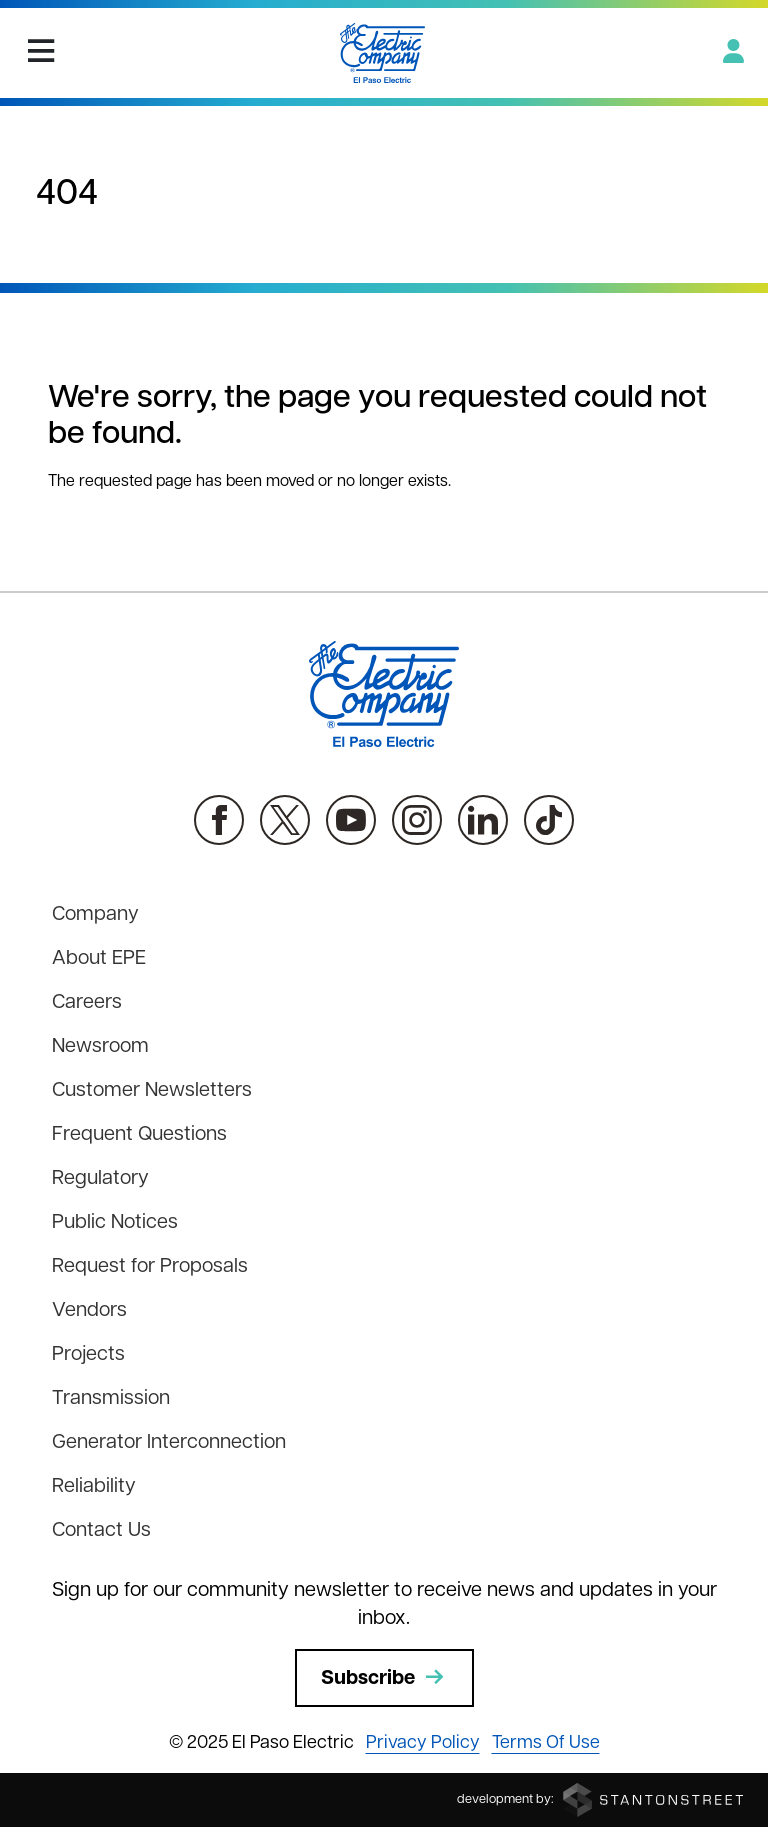 The height and width of the screenshot is (1828, 768). What do you see at coordinates (87, 1003) in the screenshot?
I see `Careers` at bounding box center [87, 1003].